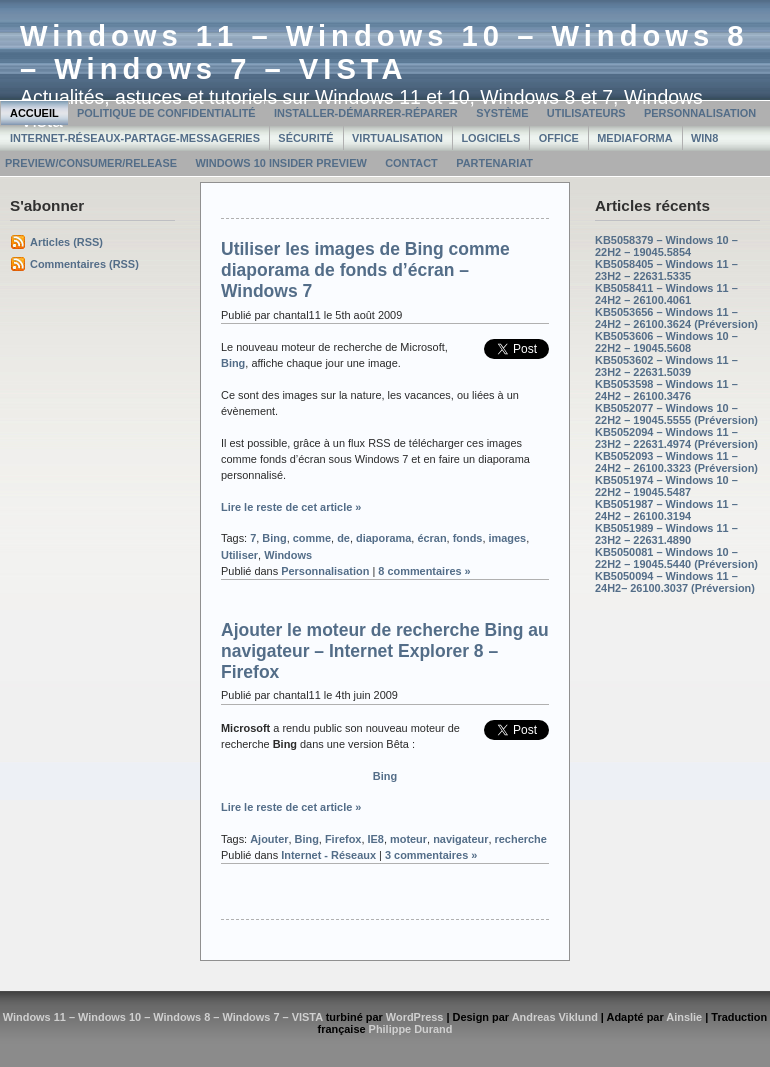 This screenshot has width=770, height=1067. What do you see at coordinates (280, 163) in the screenshot?
I see `Windows 10 Insider Preview` at bounding box center [280, 163].